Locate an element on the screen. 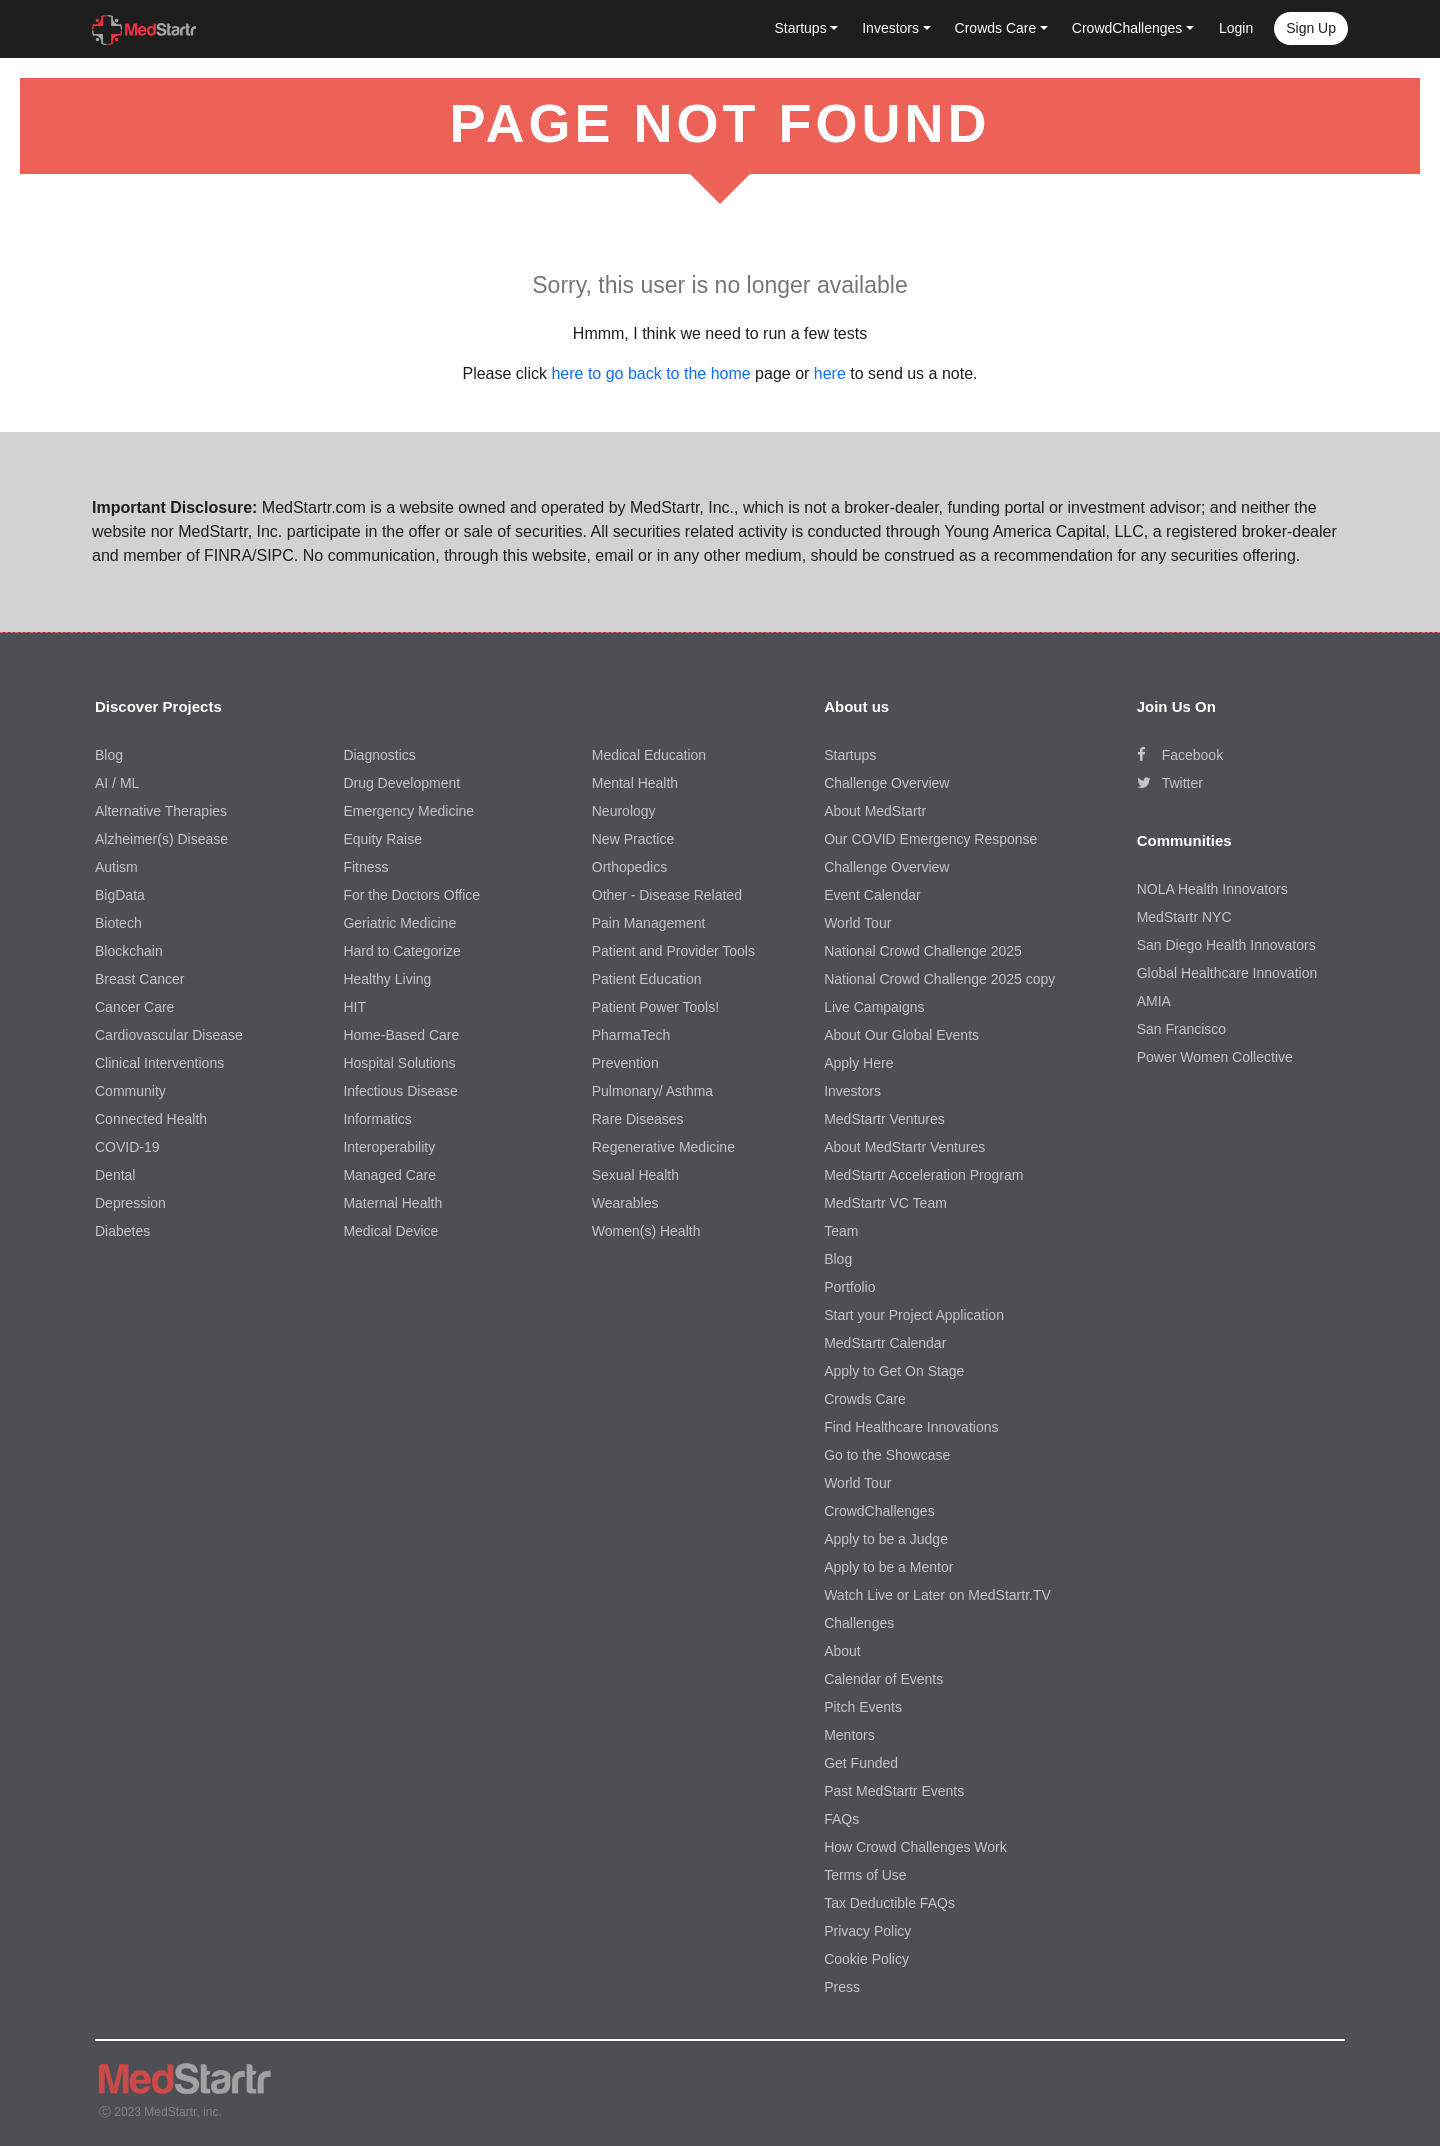 The height and width of the screenshot is (2146, 1440). Pulmonary/ Asthma is located at coordinates (652, 1091).